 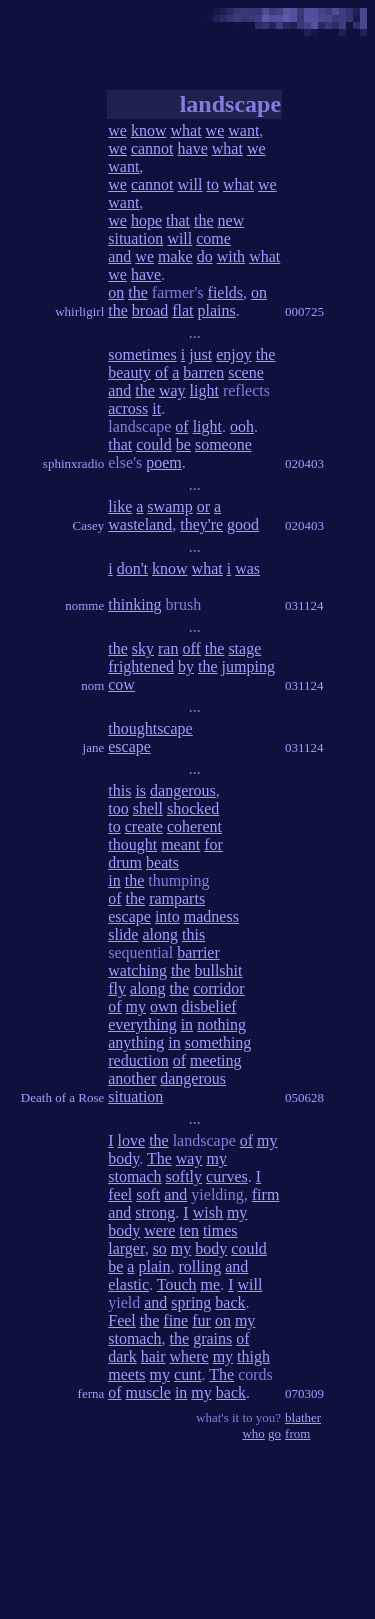 I want to click on drum, so click(x=125, y=862).